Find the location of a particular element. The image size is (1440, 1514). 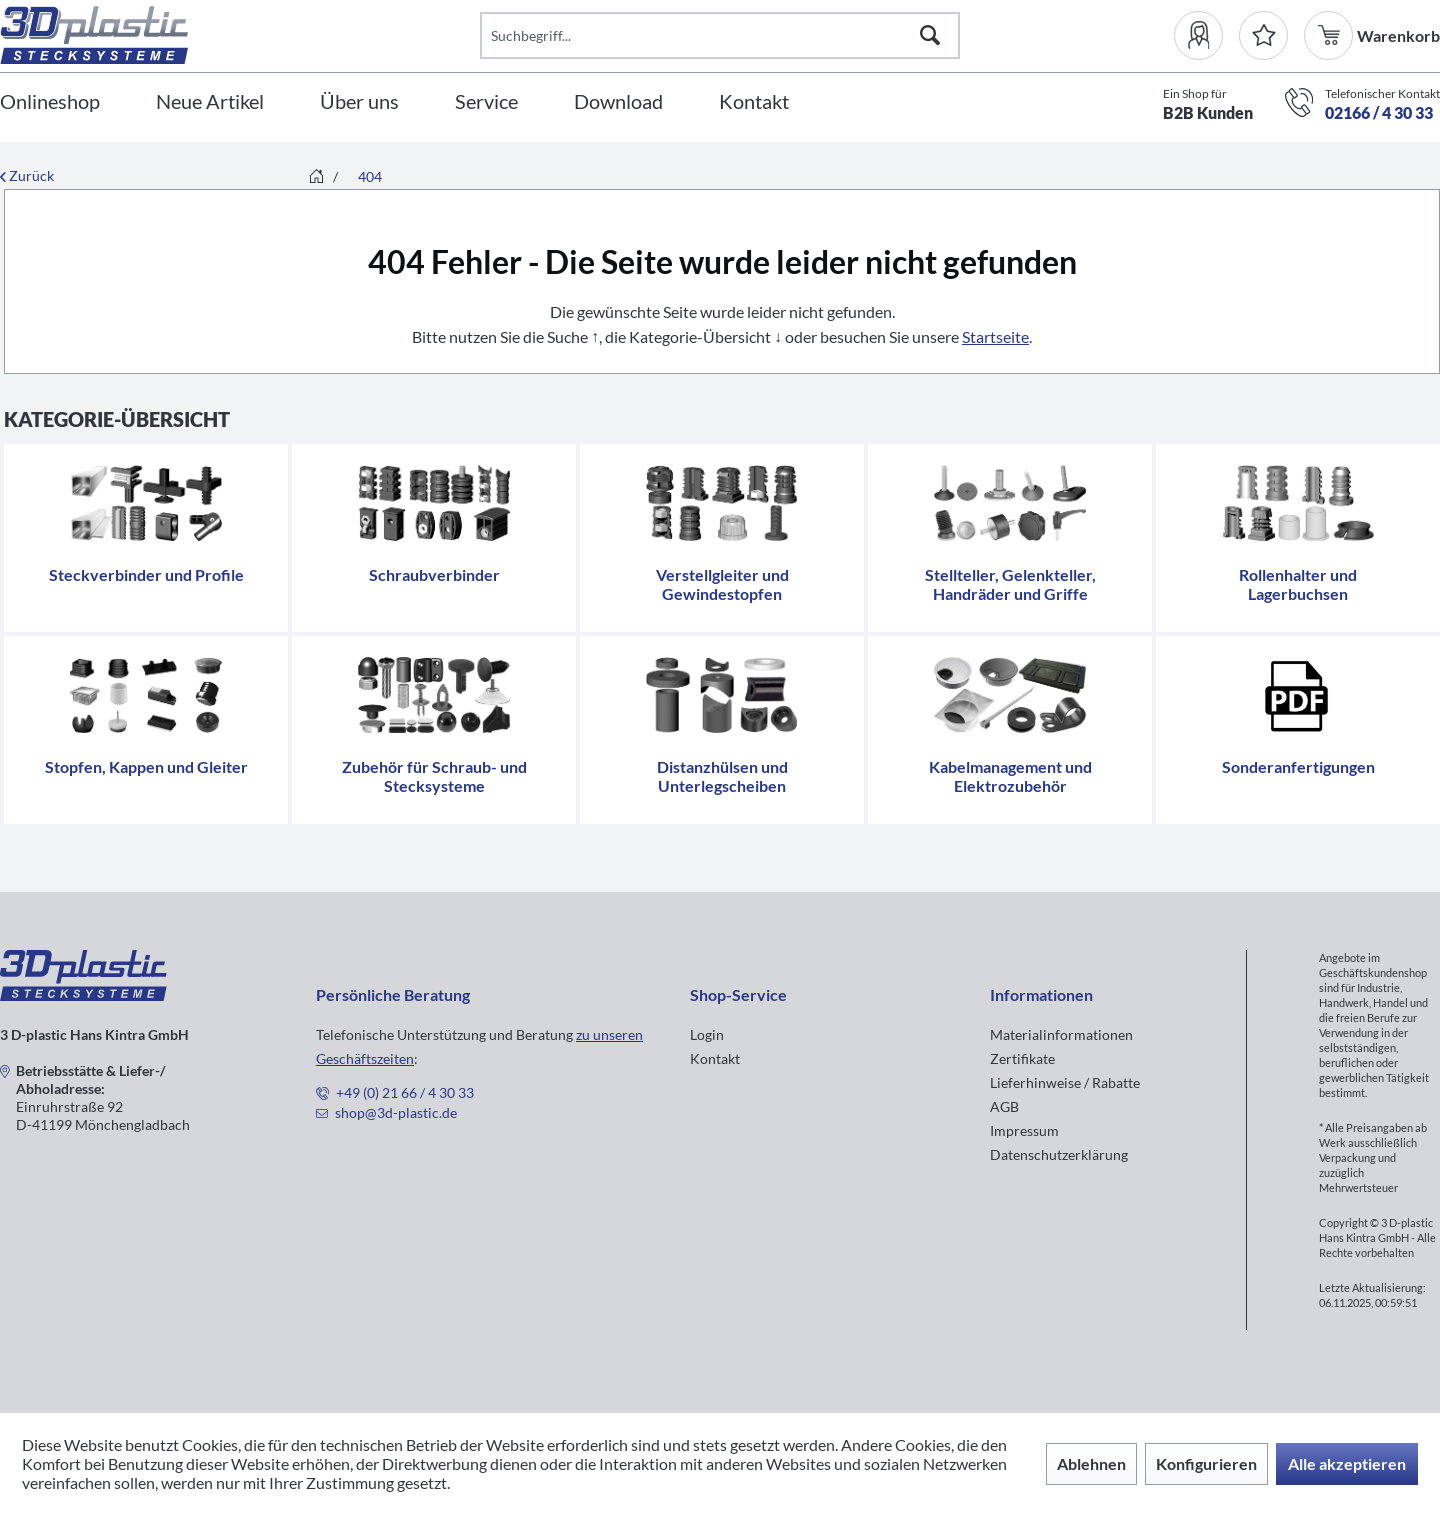

Konfigurieren is located at coordinates (1206, 1463).